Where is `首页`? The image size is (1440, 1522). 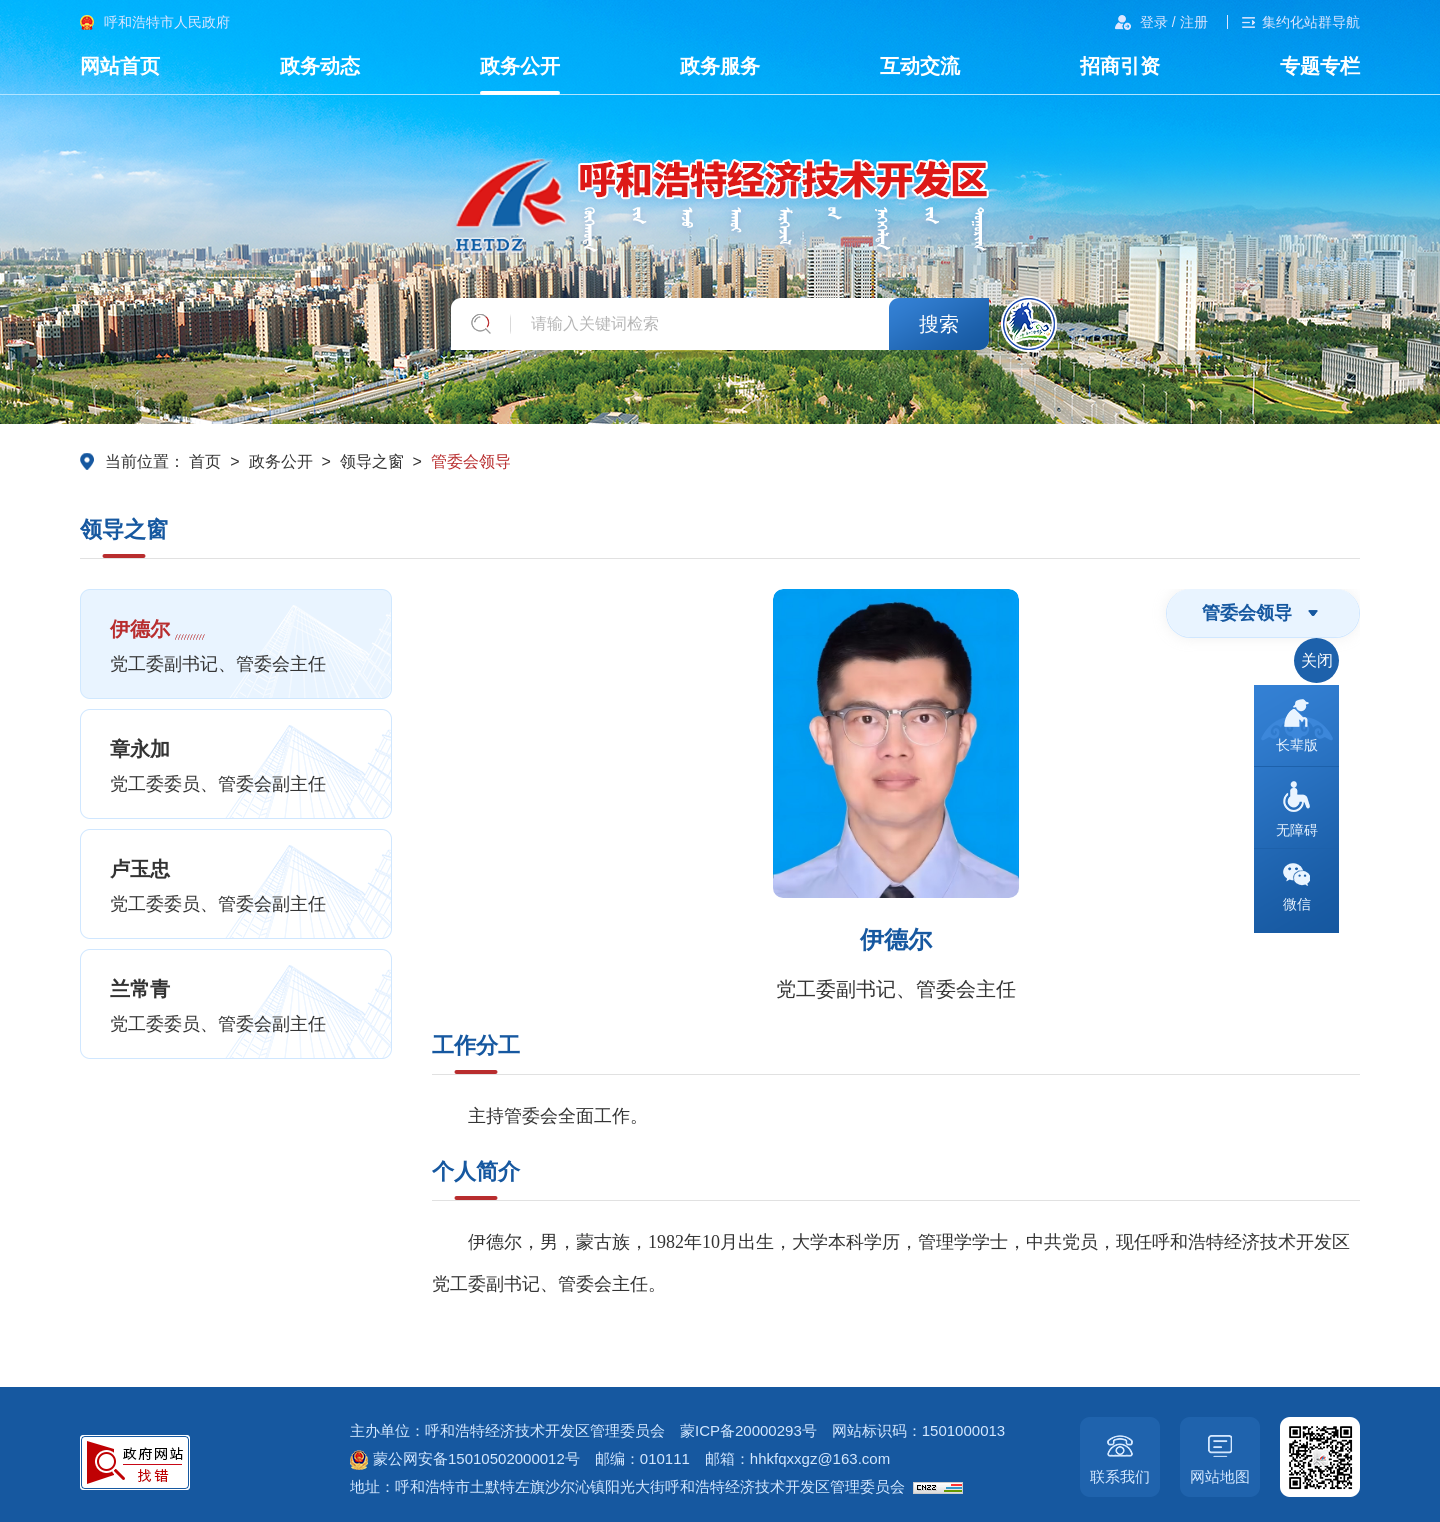 首页 is located at coordinates (205, 461).